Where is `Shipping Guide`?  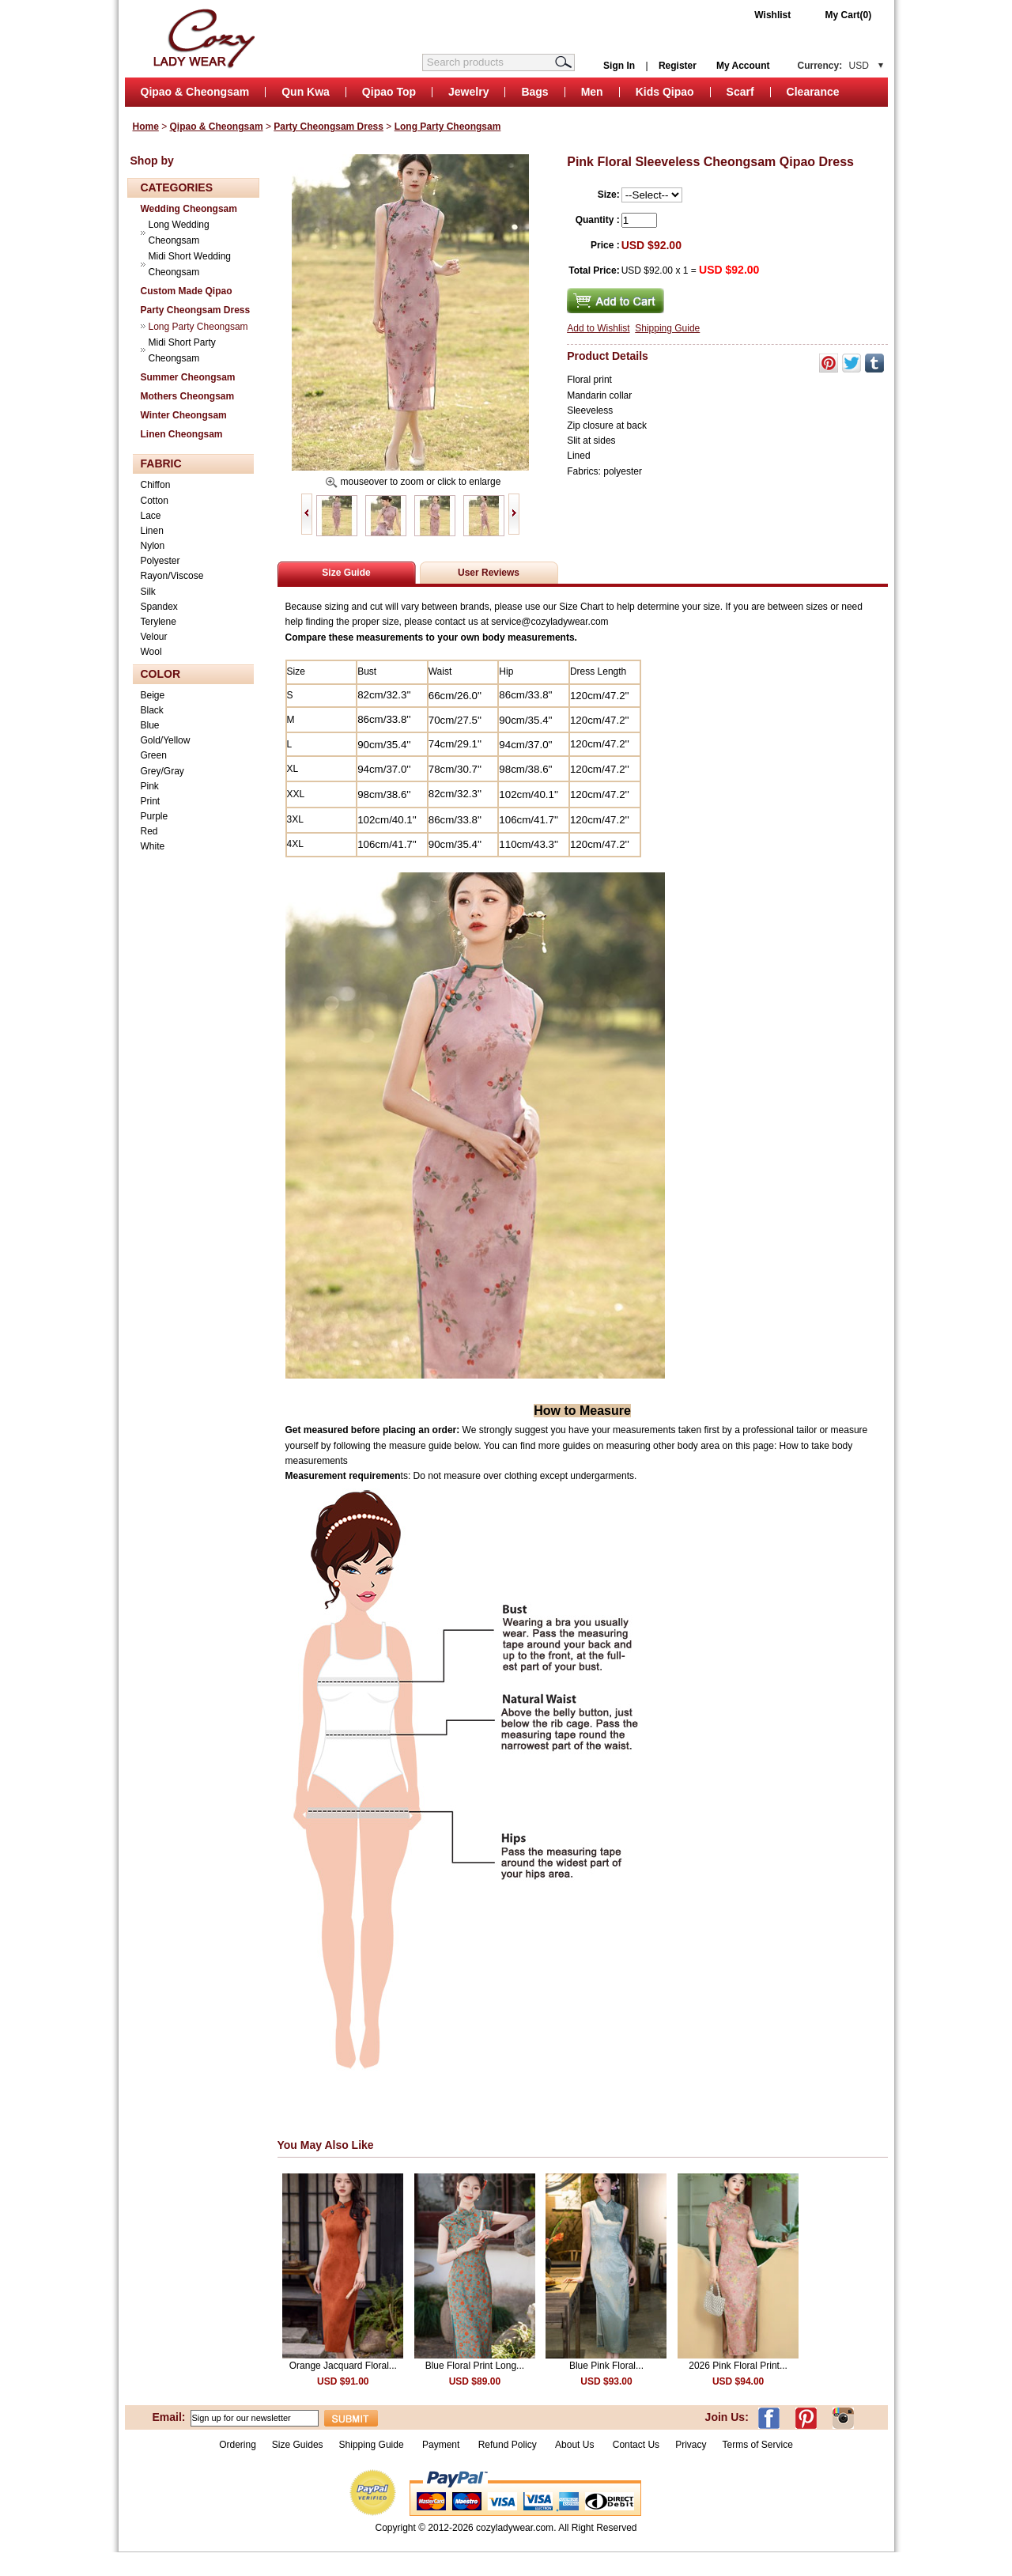
Shipping Guide is located at coordinates (667, 328).